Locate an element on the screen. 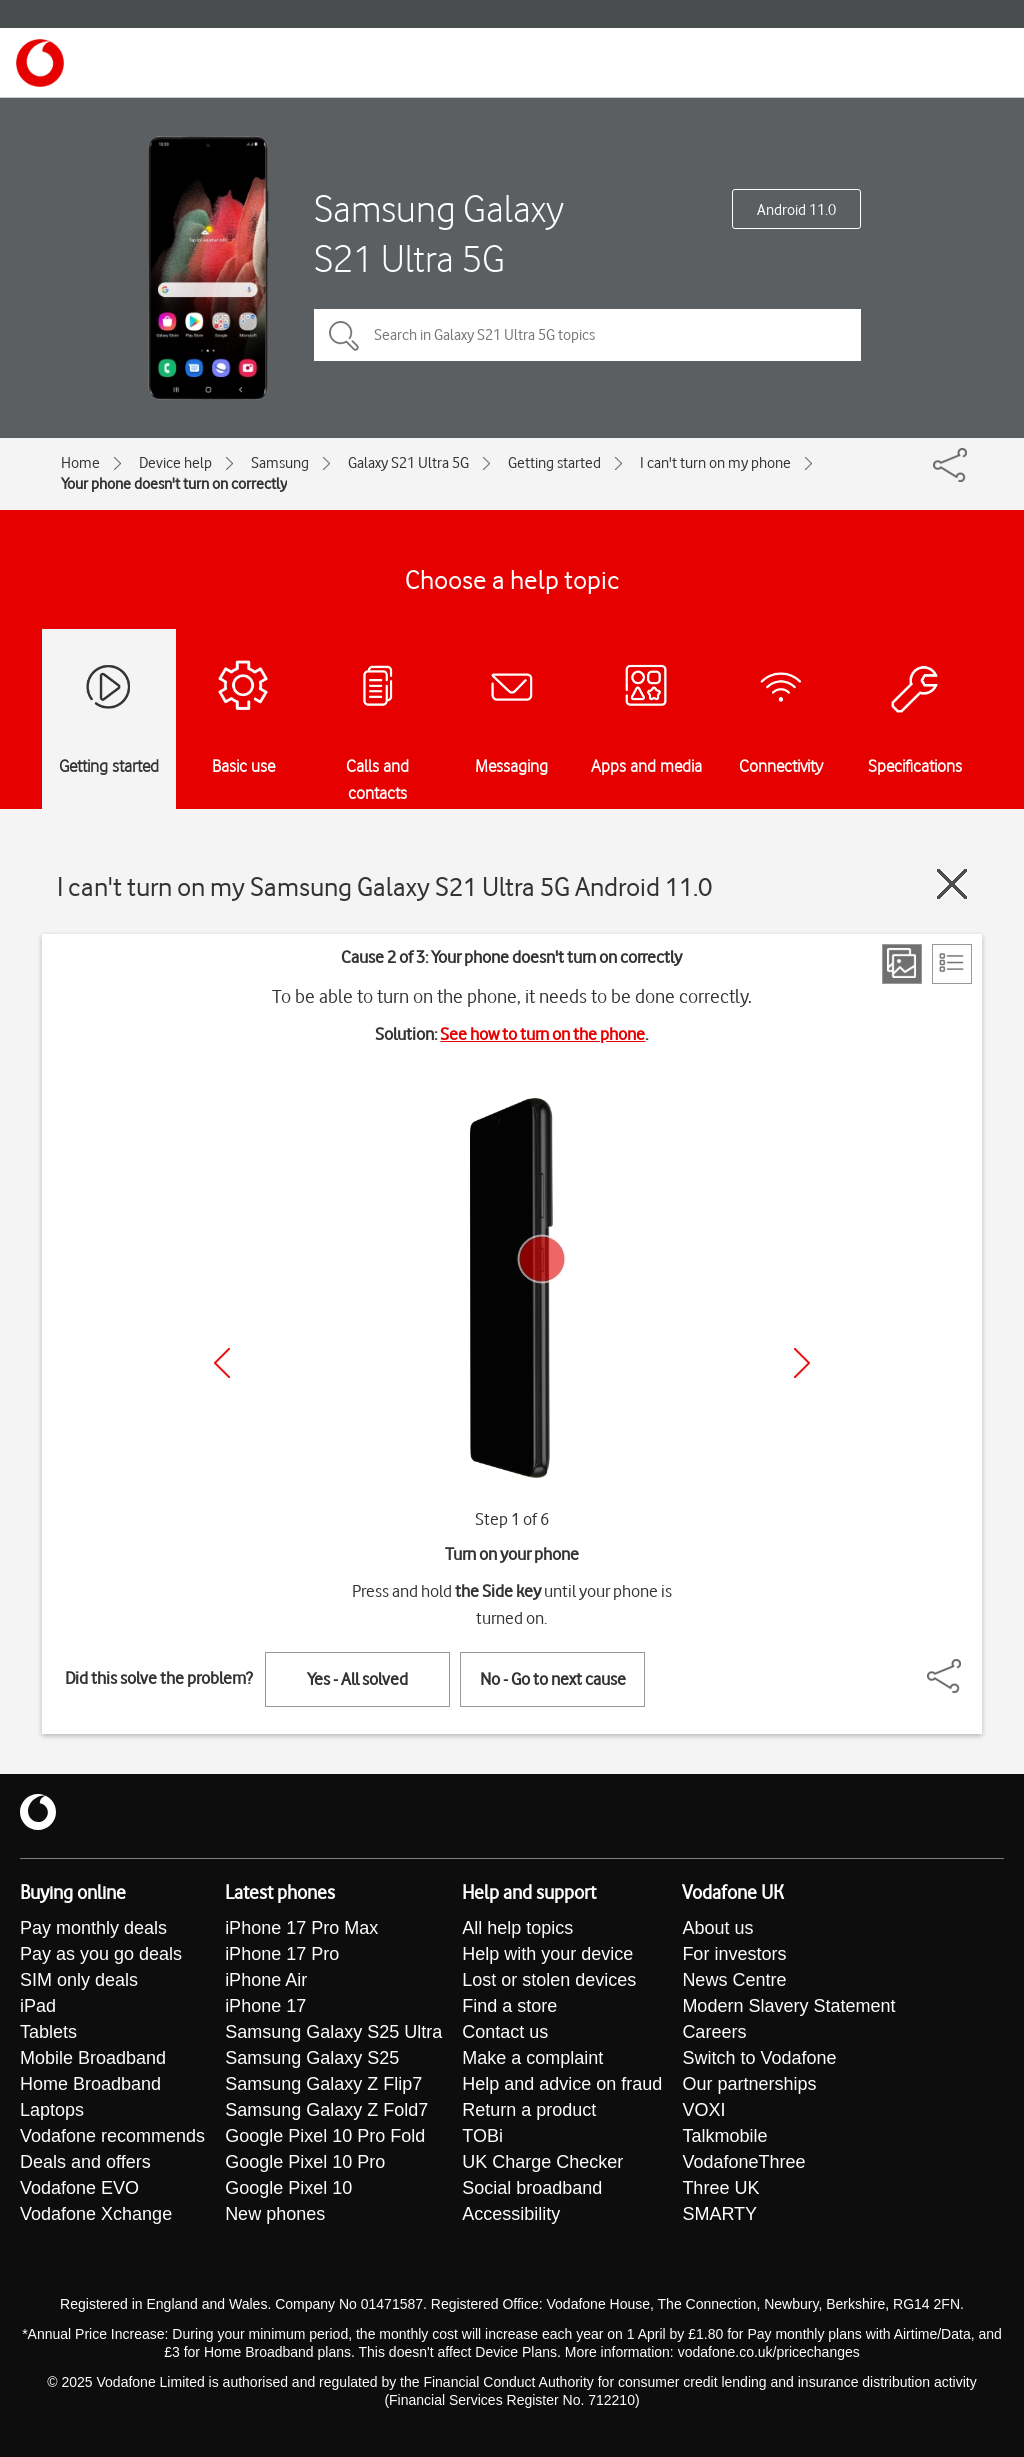  Home is located at coordinates (80, 463).